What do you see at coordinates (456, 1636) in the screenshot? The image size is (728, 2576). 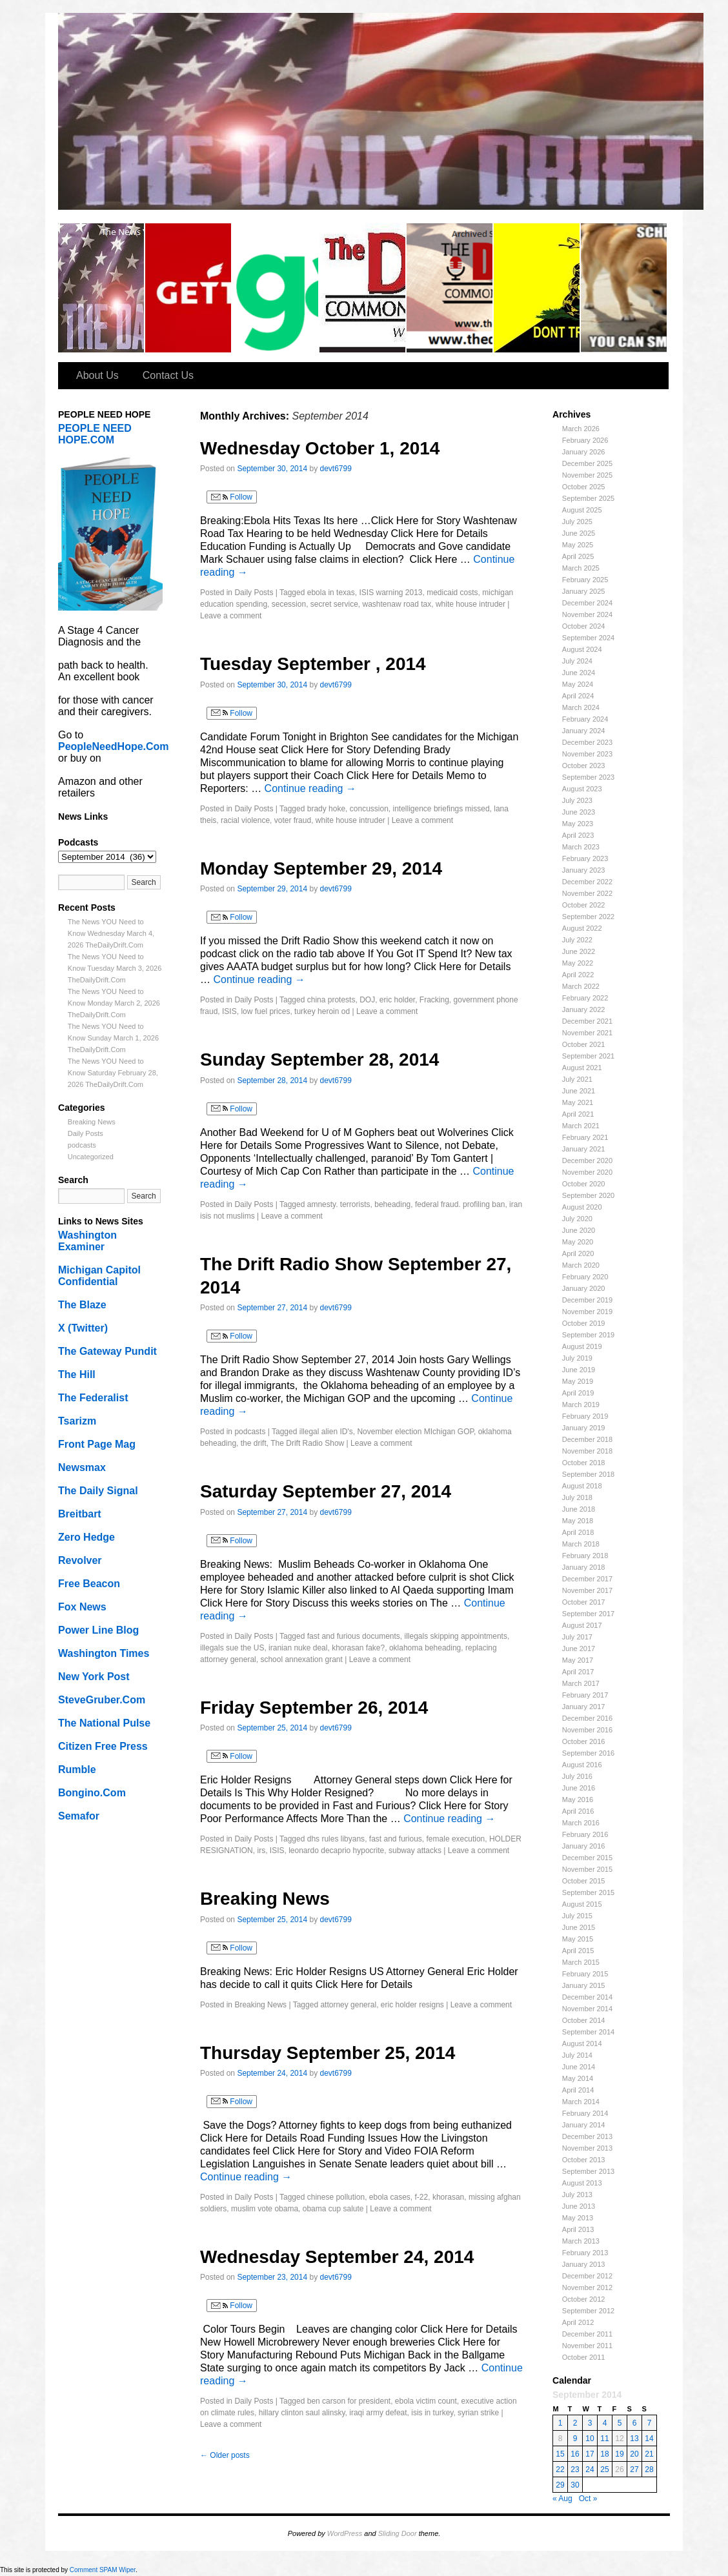 I see `illegals skipping appointments` at bounding box center [456, 1636].